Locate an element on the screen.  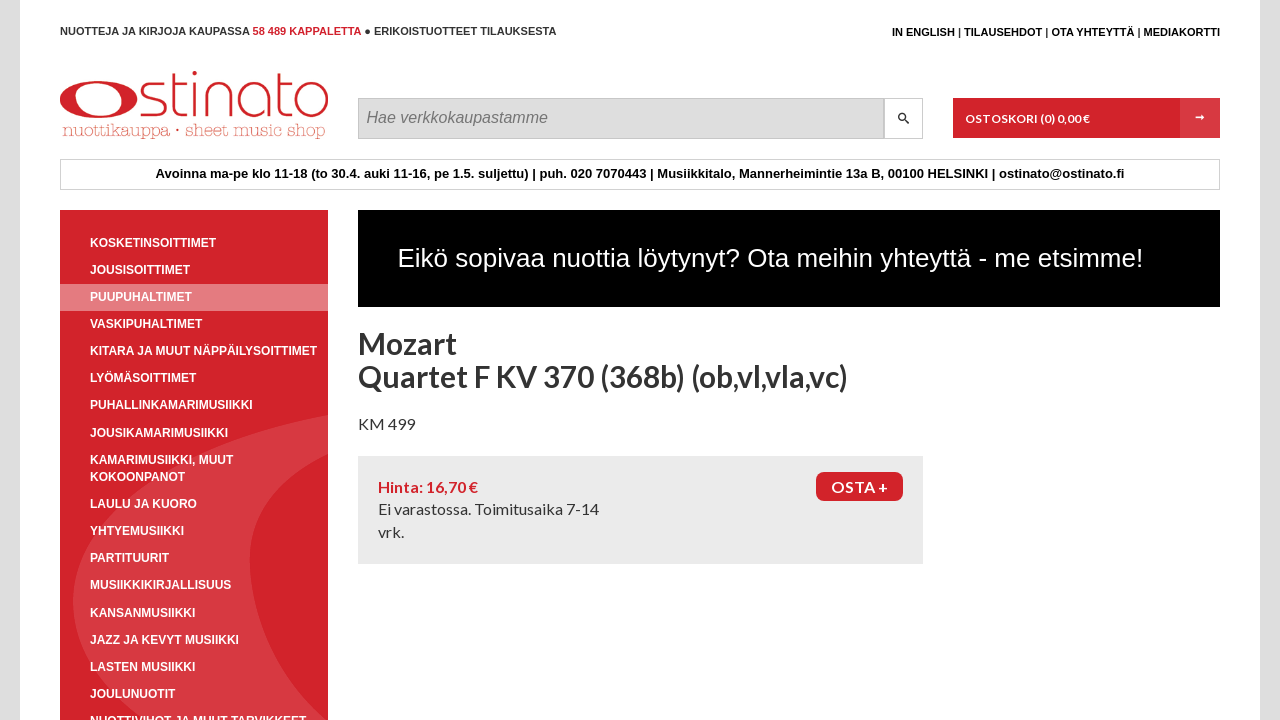
Yhtyemusiikki is located at coordinates (137, 531).